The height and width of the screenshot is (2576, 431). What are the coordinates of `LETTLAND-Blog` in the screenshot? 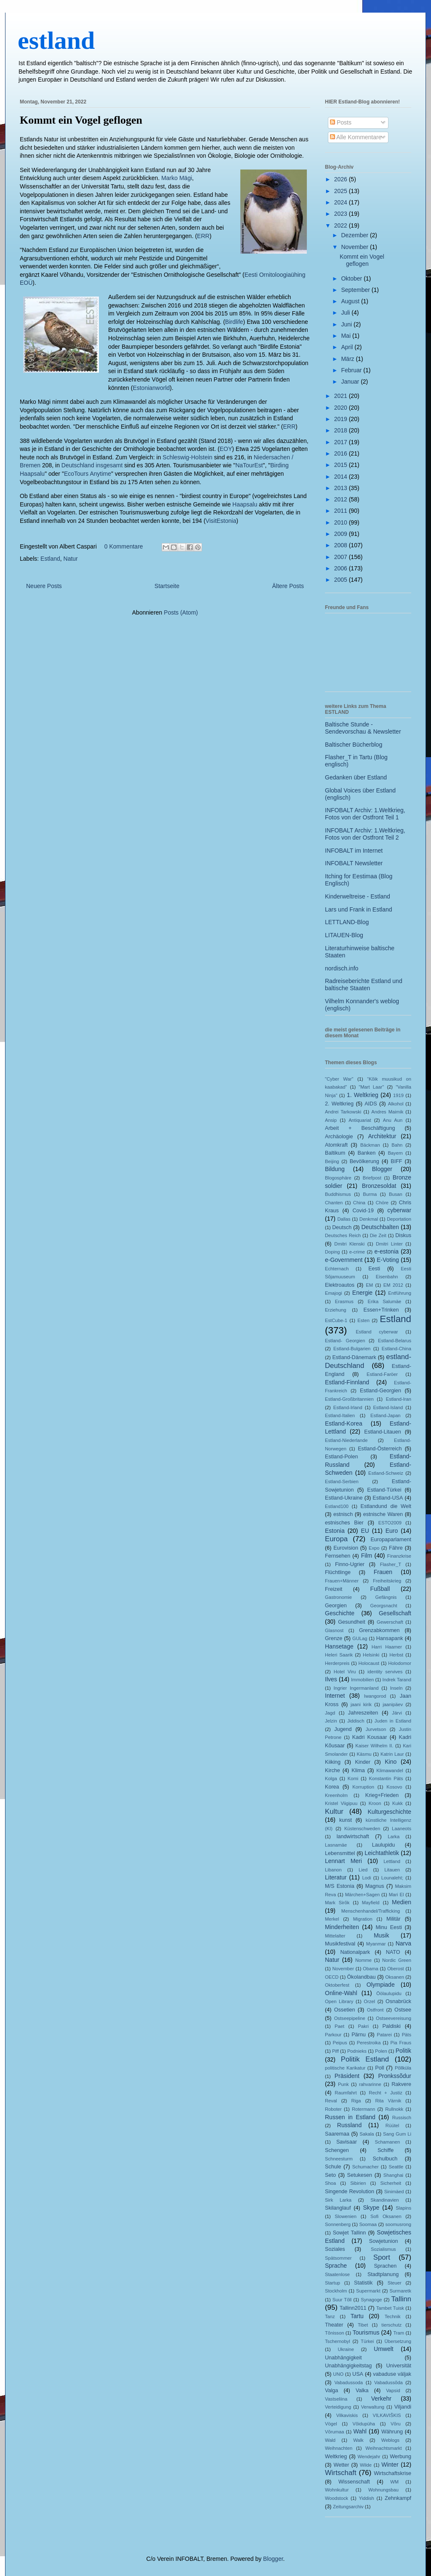 It's located at (347, 922).